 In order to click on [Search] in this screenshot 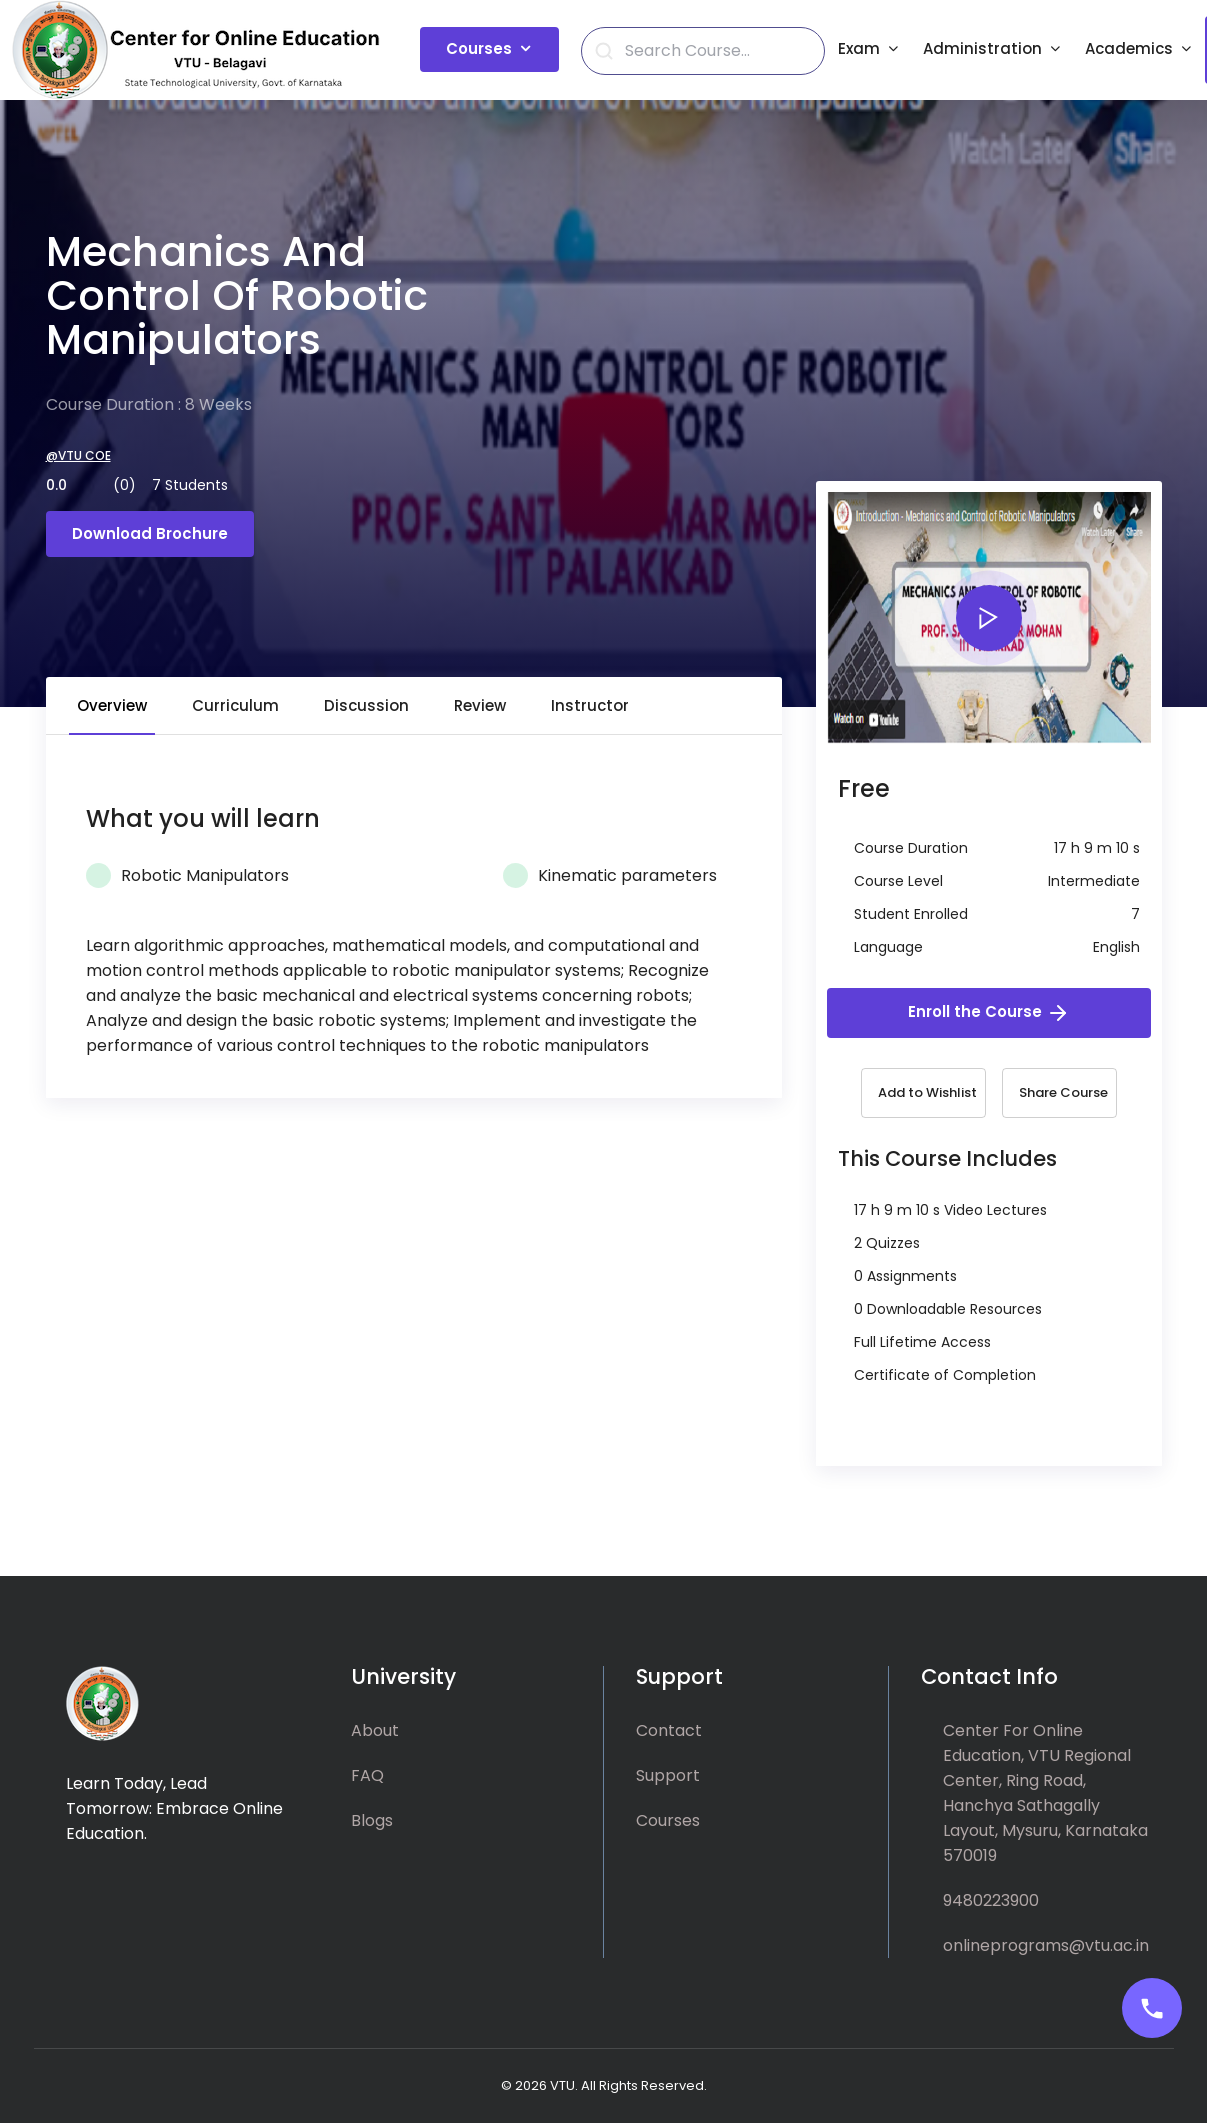, I will do `click(714, 51)`.